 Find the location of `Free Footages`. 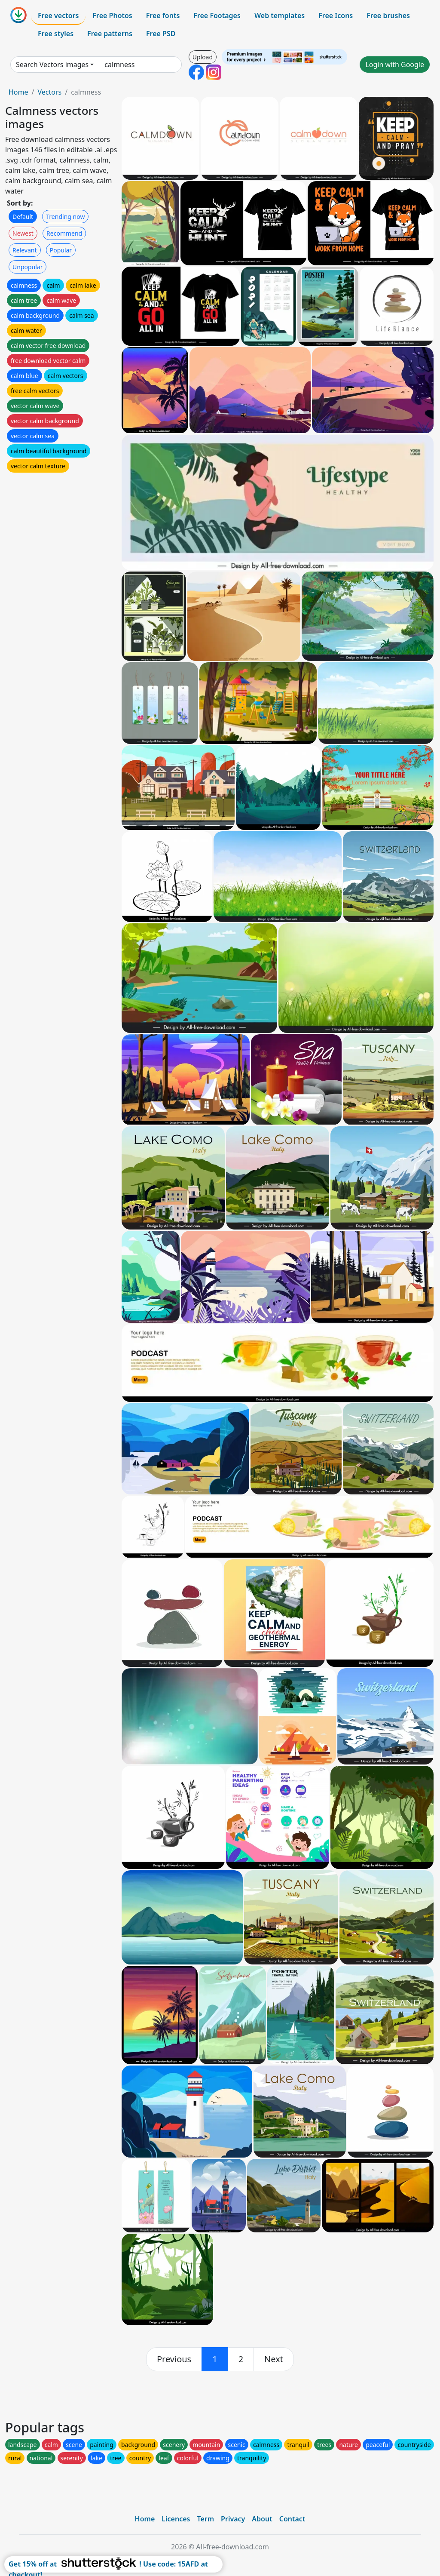

Free Footages is located at coordinates (217, 15).